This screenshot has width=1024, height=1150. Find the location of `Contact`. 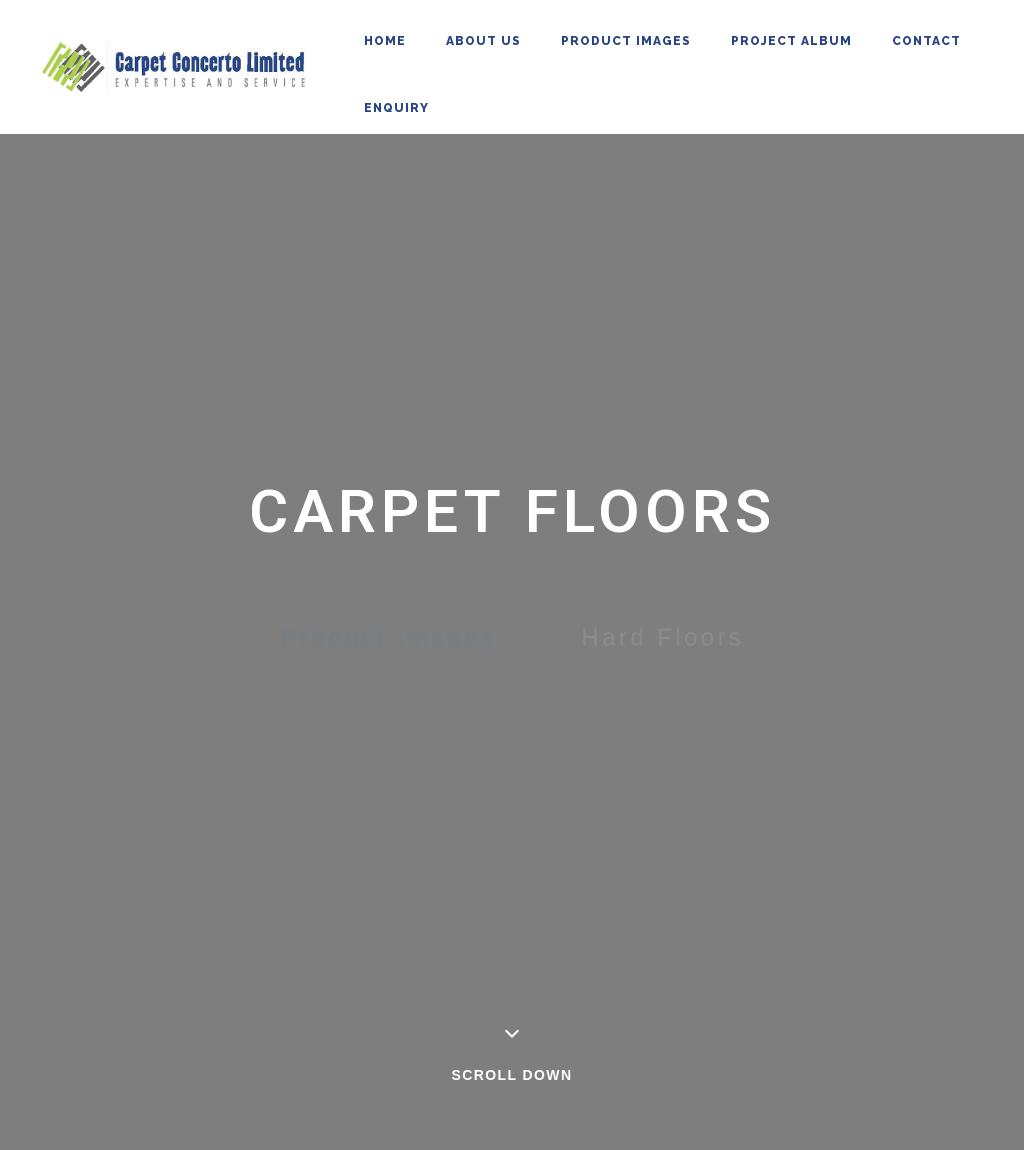

Contact is located at coordinates (926, 41).